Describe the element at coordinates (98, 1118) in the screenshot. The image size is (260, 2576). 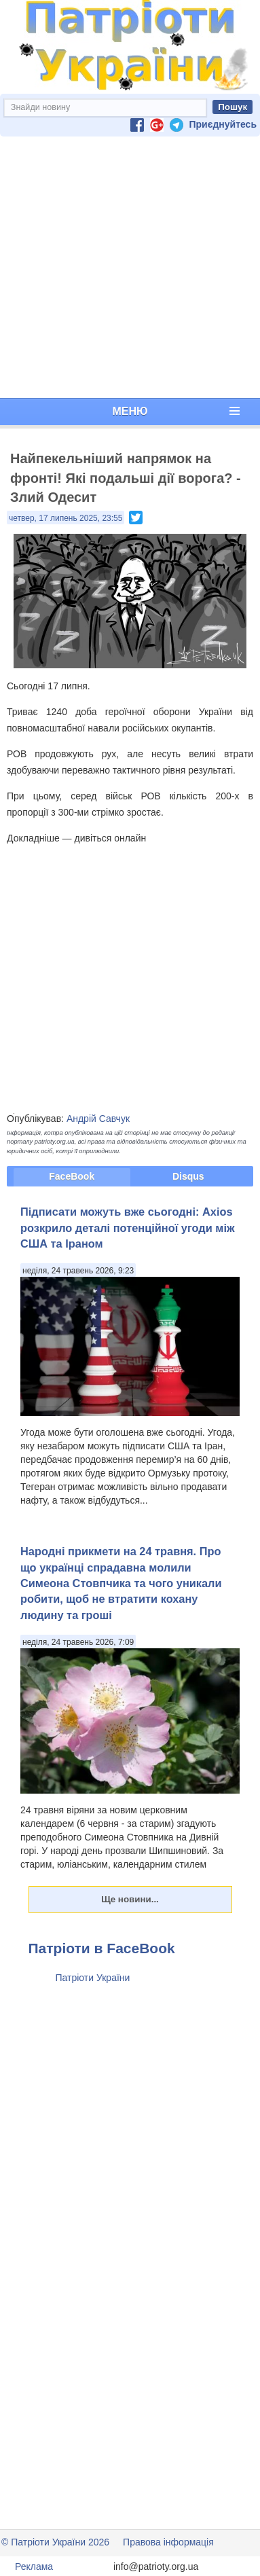
I see `Андрій Савчук` at that location.